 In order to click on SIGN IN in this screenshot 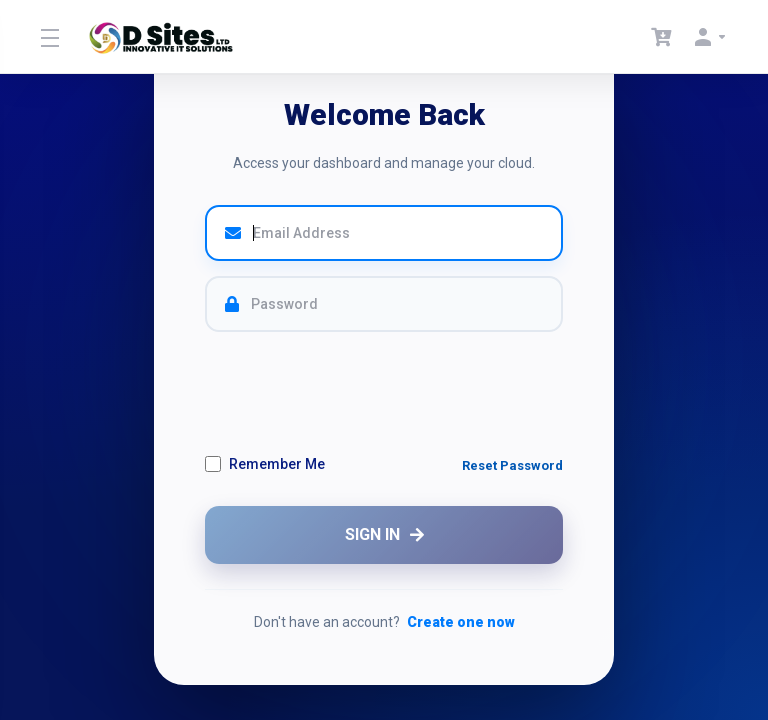, I will do `click(384, 534)`.